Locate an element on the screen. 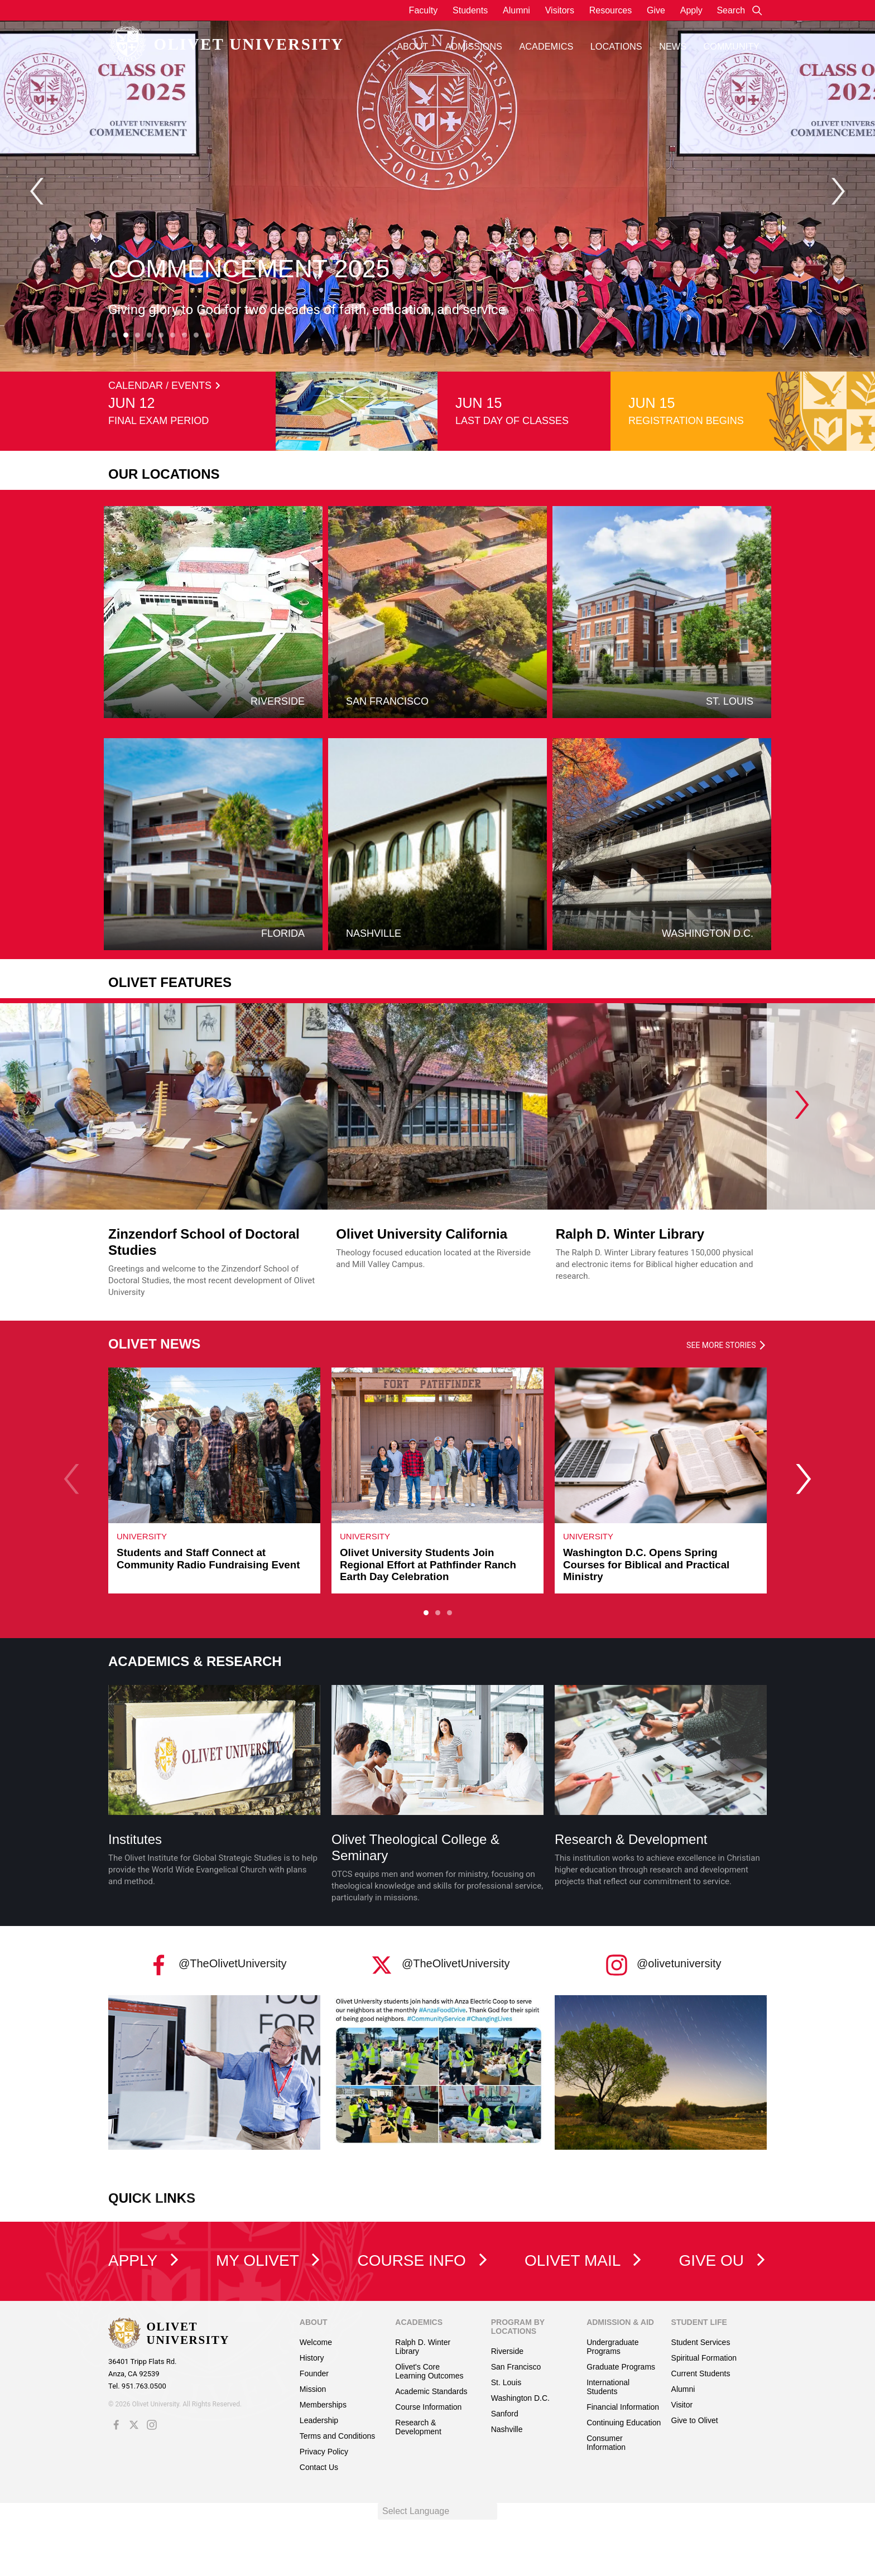  University is located at coordinates (142, 1536).